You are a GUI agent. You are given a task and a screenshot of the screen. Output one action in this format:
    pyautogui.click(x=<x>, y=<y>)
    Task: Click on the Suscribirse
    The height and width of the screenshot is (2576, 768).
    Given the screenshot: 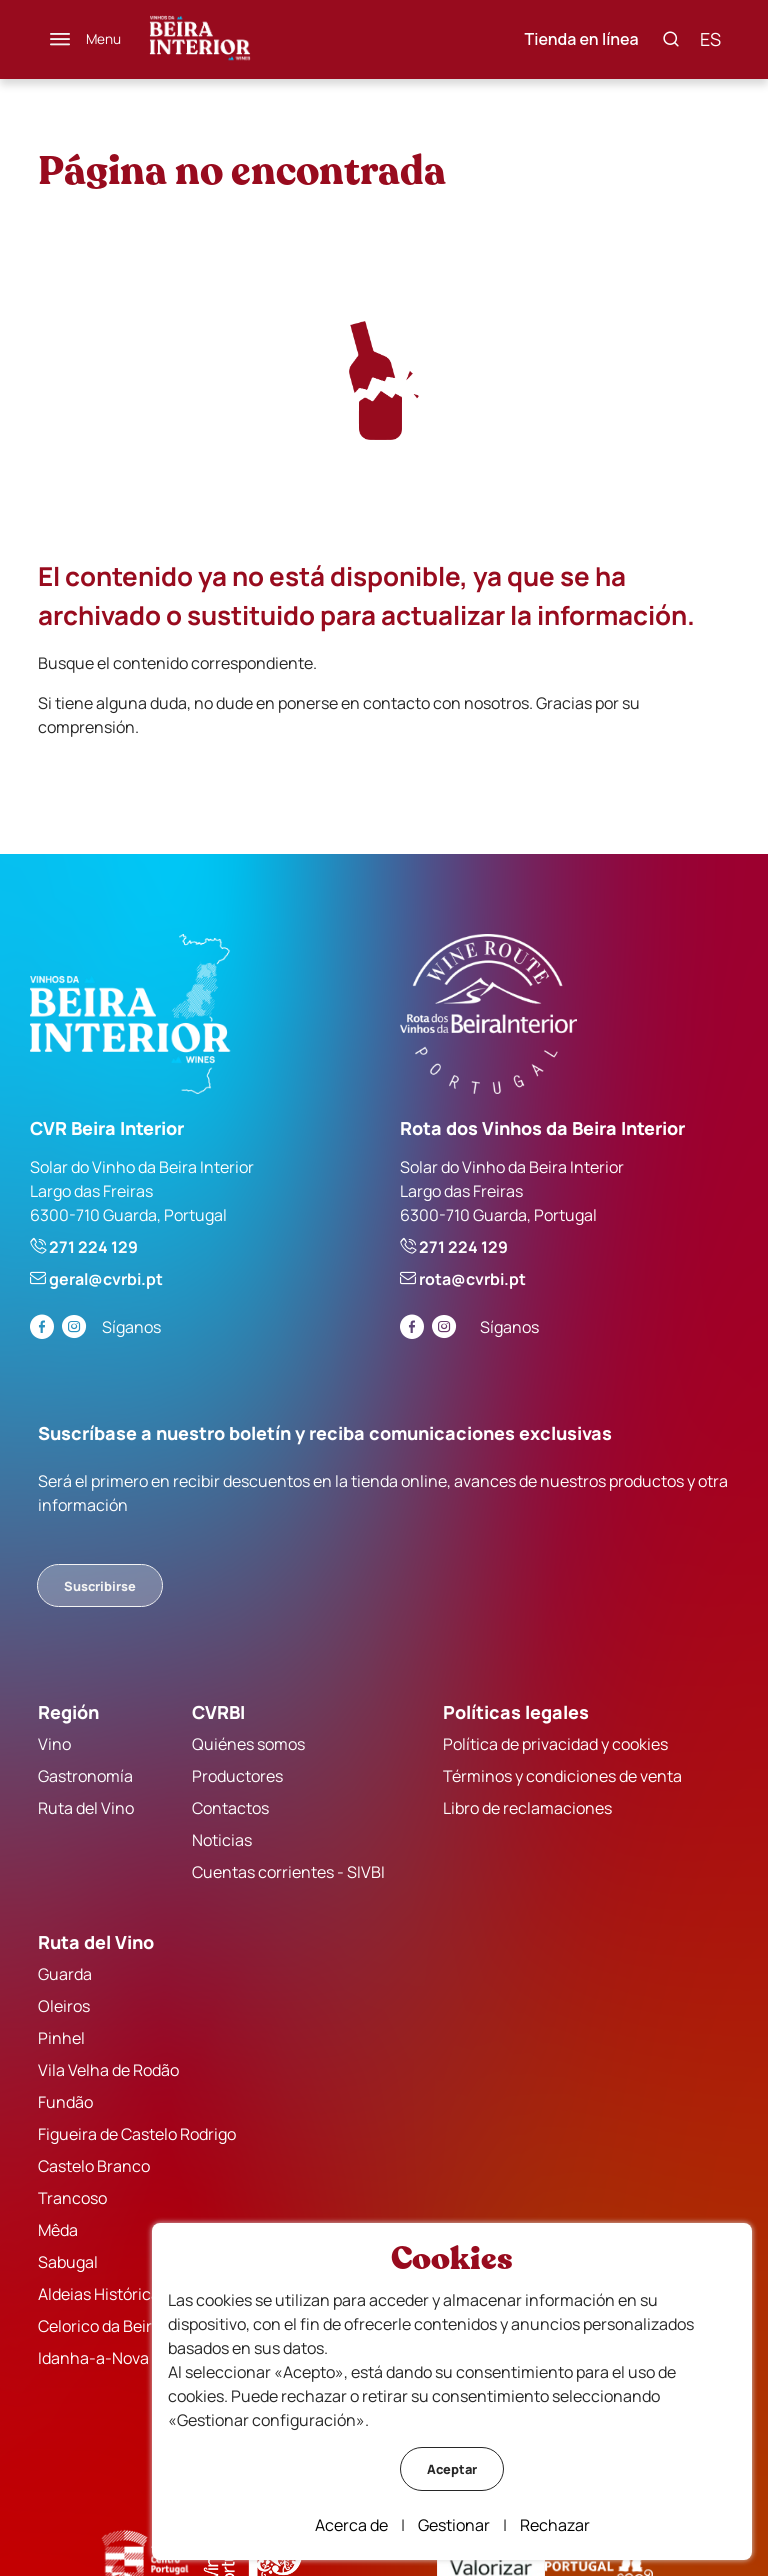 What is the action you would take?
    pyautogui.click(x=100, y=1586)
    